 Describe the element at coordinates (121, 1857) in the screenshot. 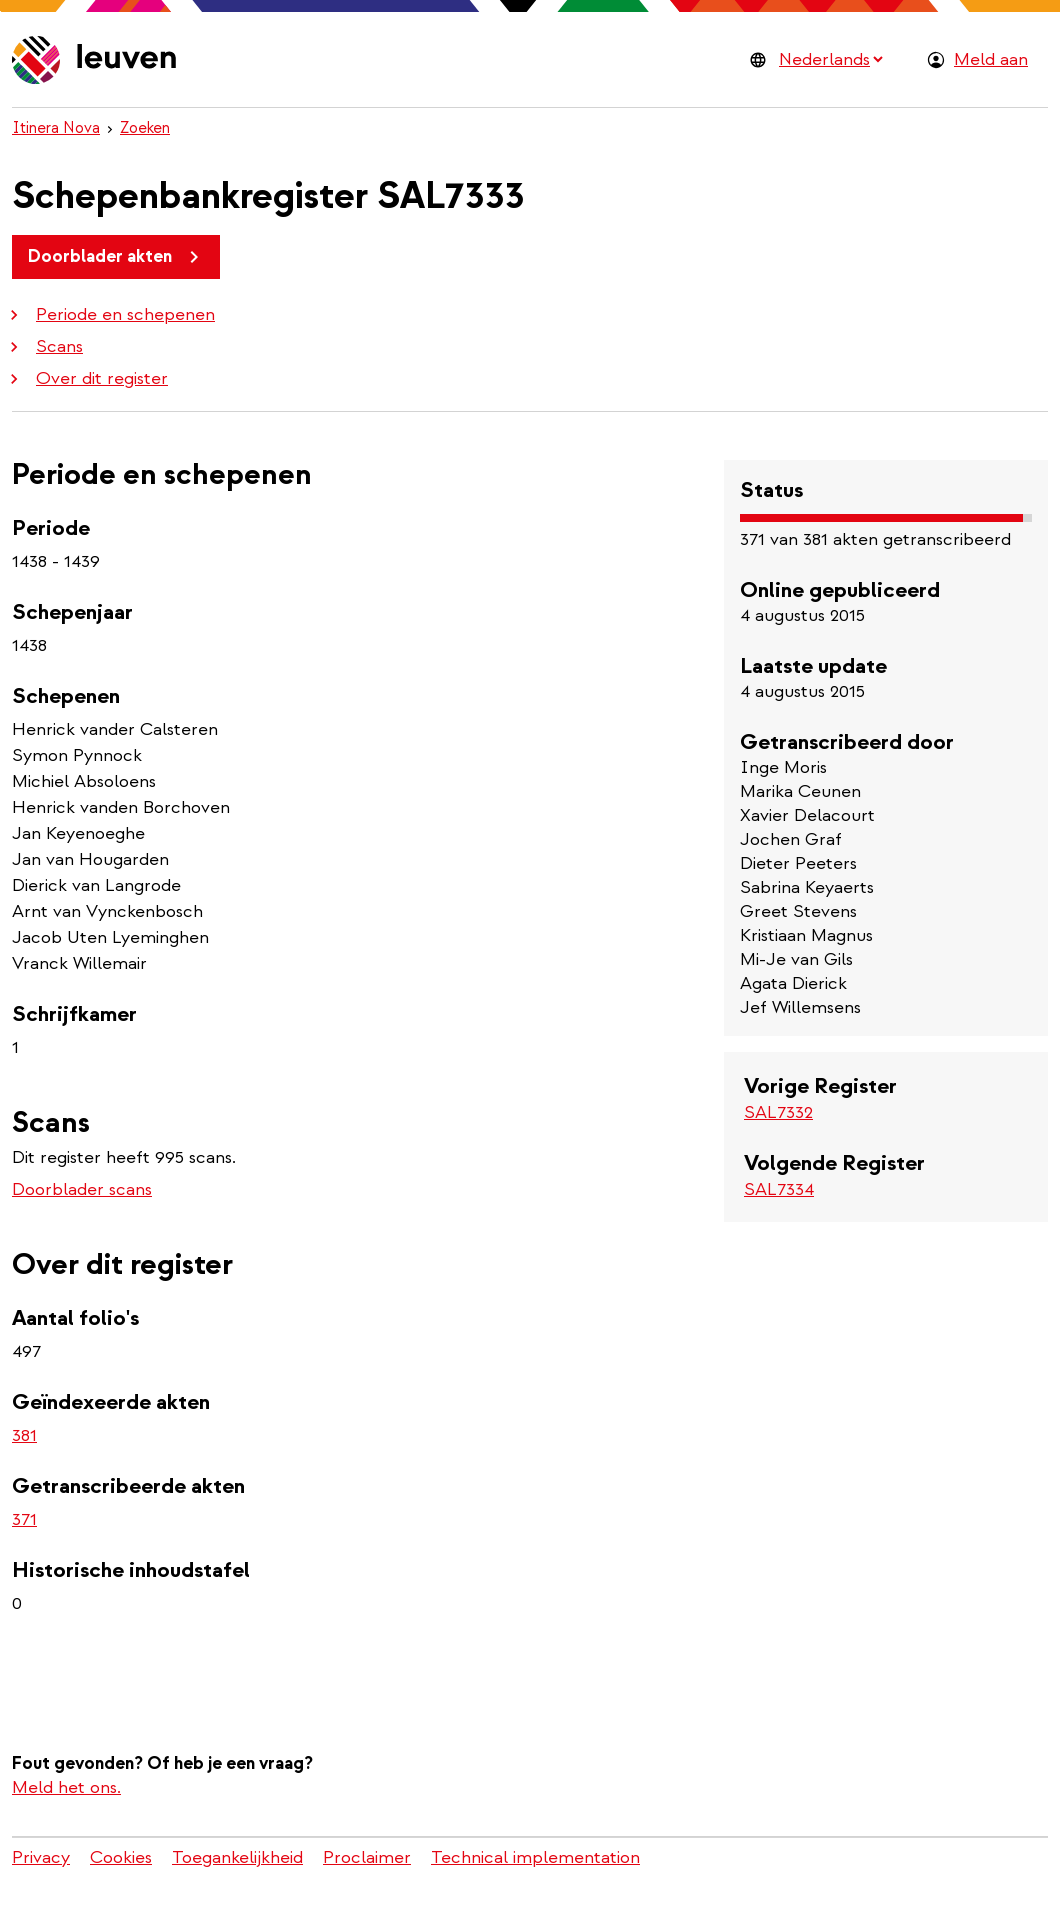

I see `Cookies` at that location.